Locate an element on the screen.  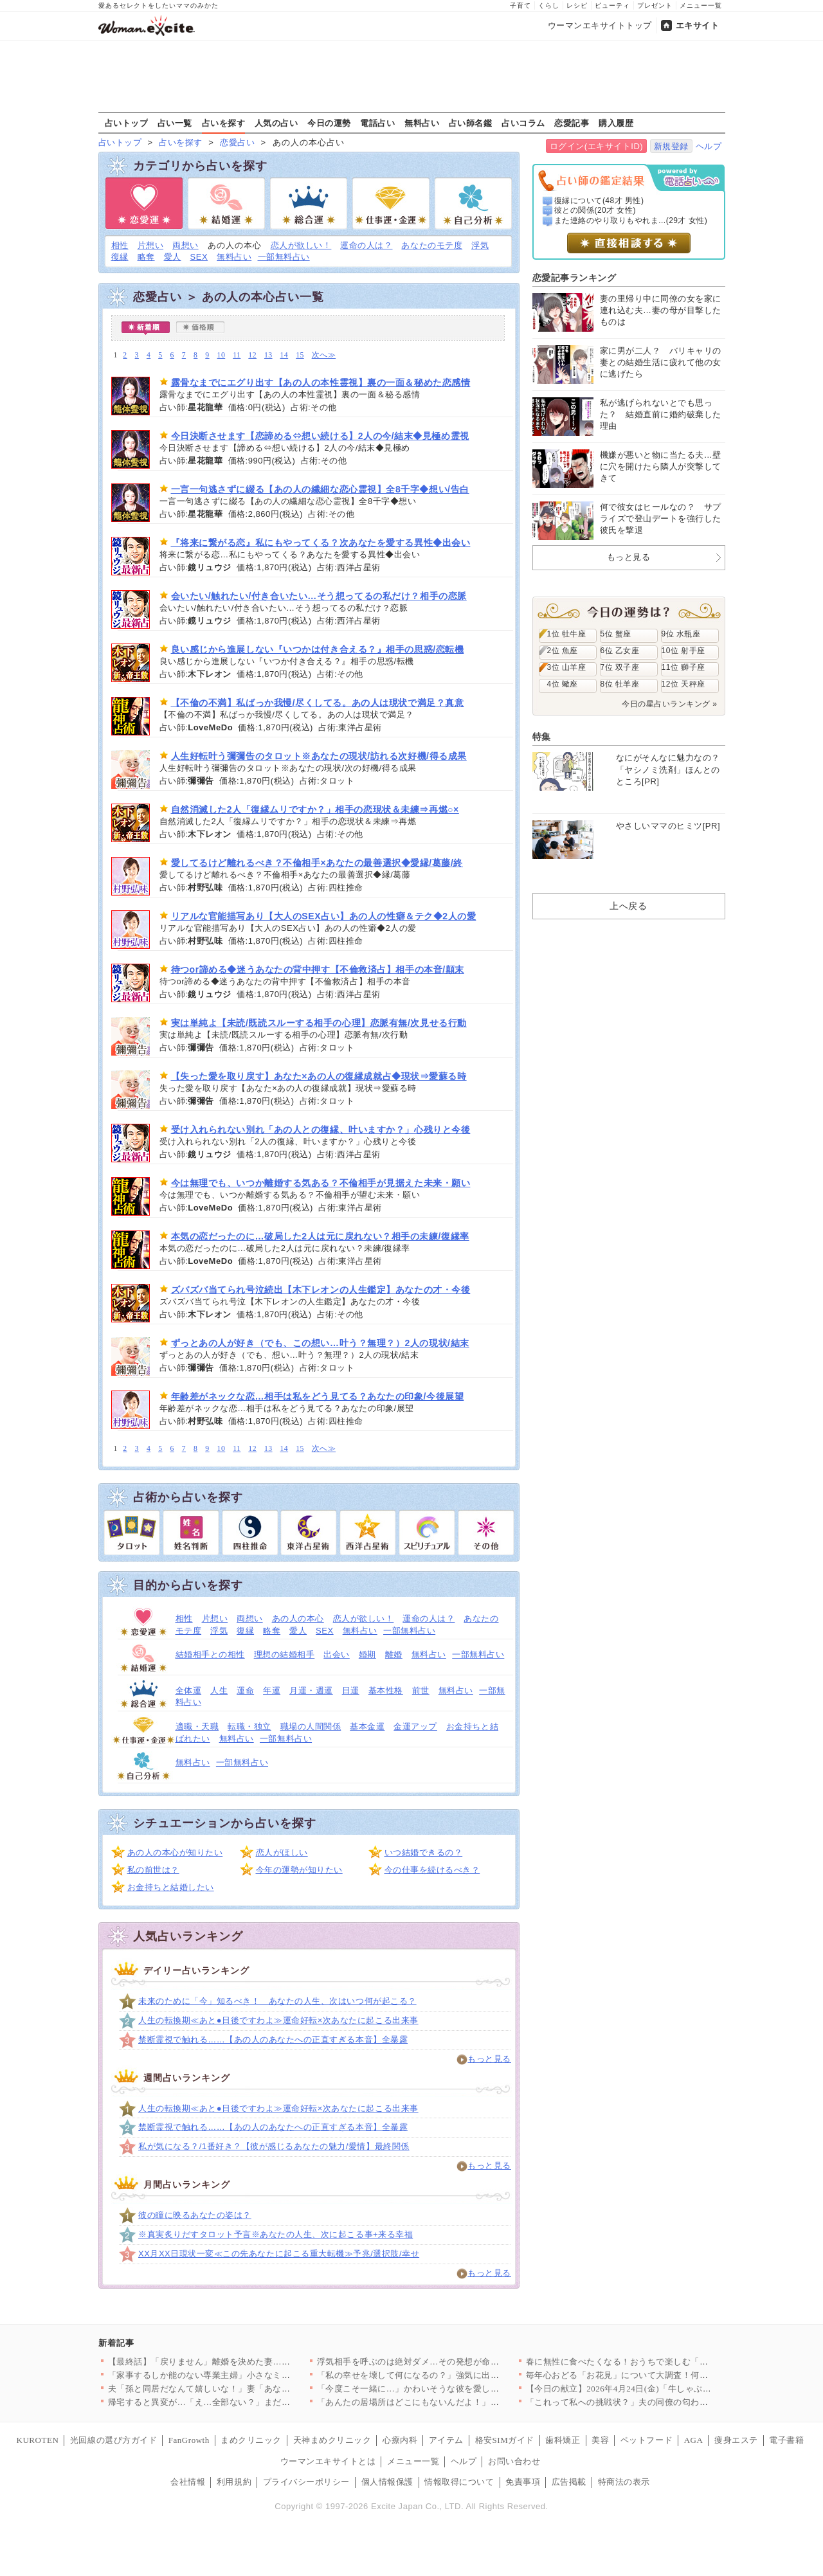
情報取得について is located at coordinates (459, 2482).